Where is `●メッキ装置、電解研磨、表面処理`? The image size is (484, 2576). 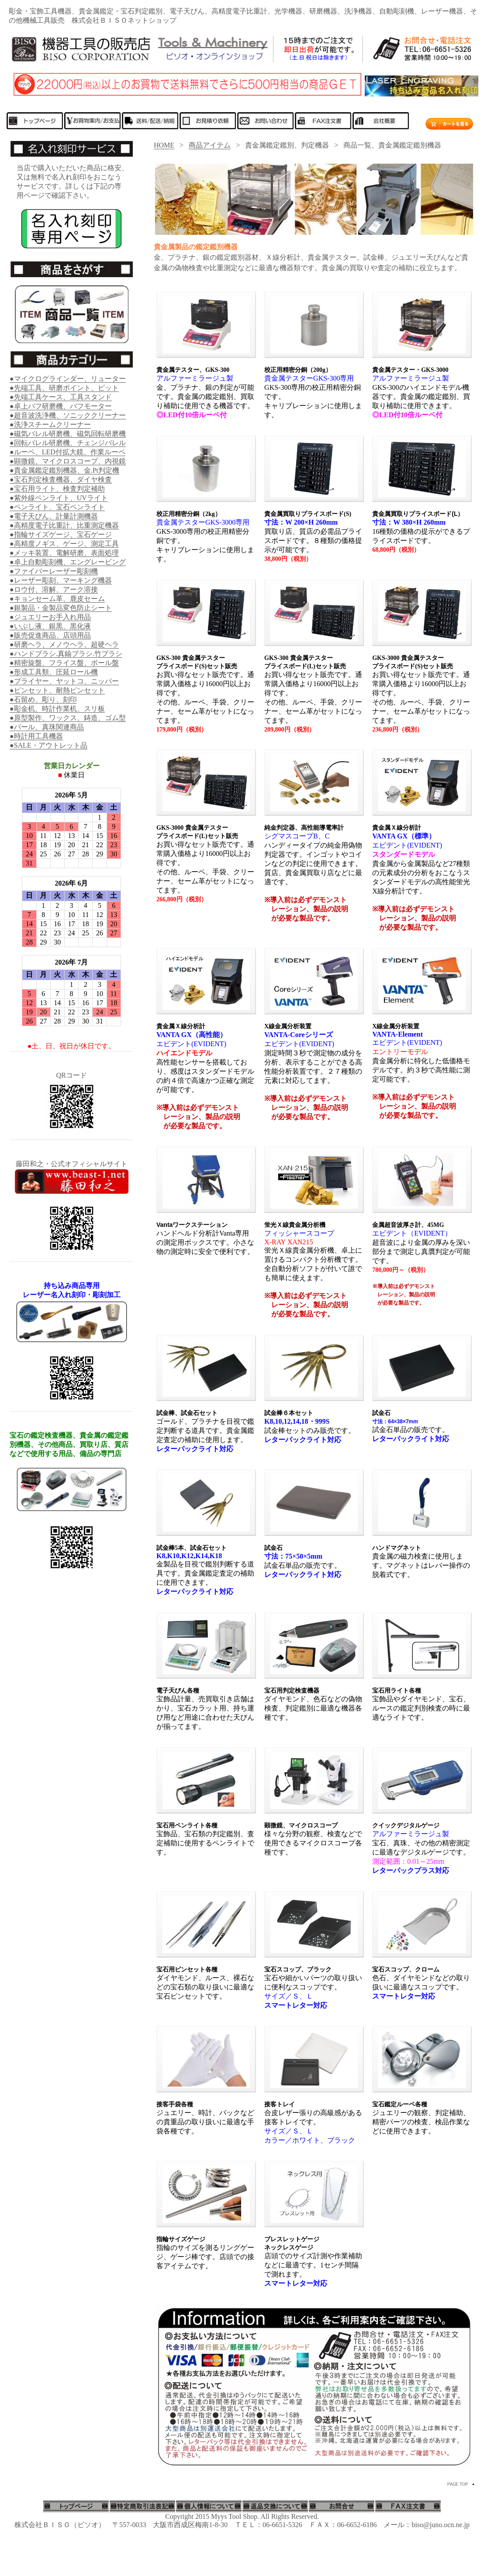
●メッキ装置、電解研磨、表面処理 is located at coordinates (64, 552).